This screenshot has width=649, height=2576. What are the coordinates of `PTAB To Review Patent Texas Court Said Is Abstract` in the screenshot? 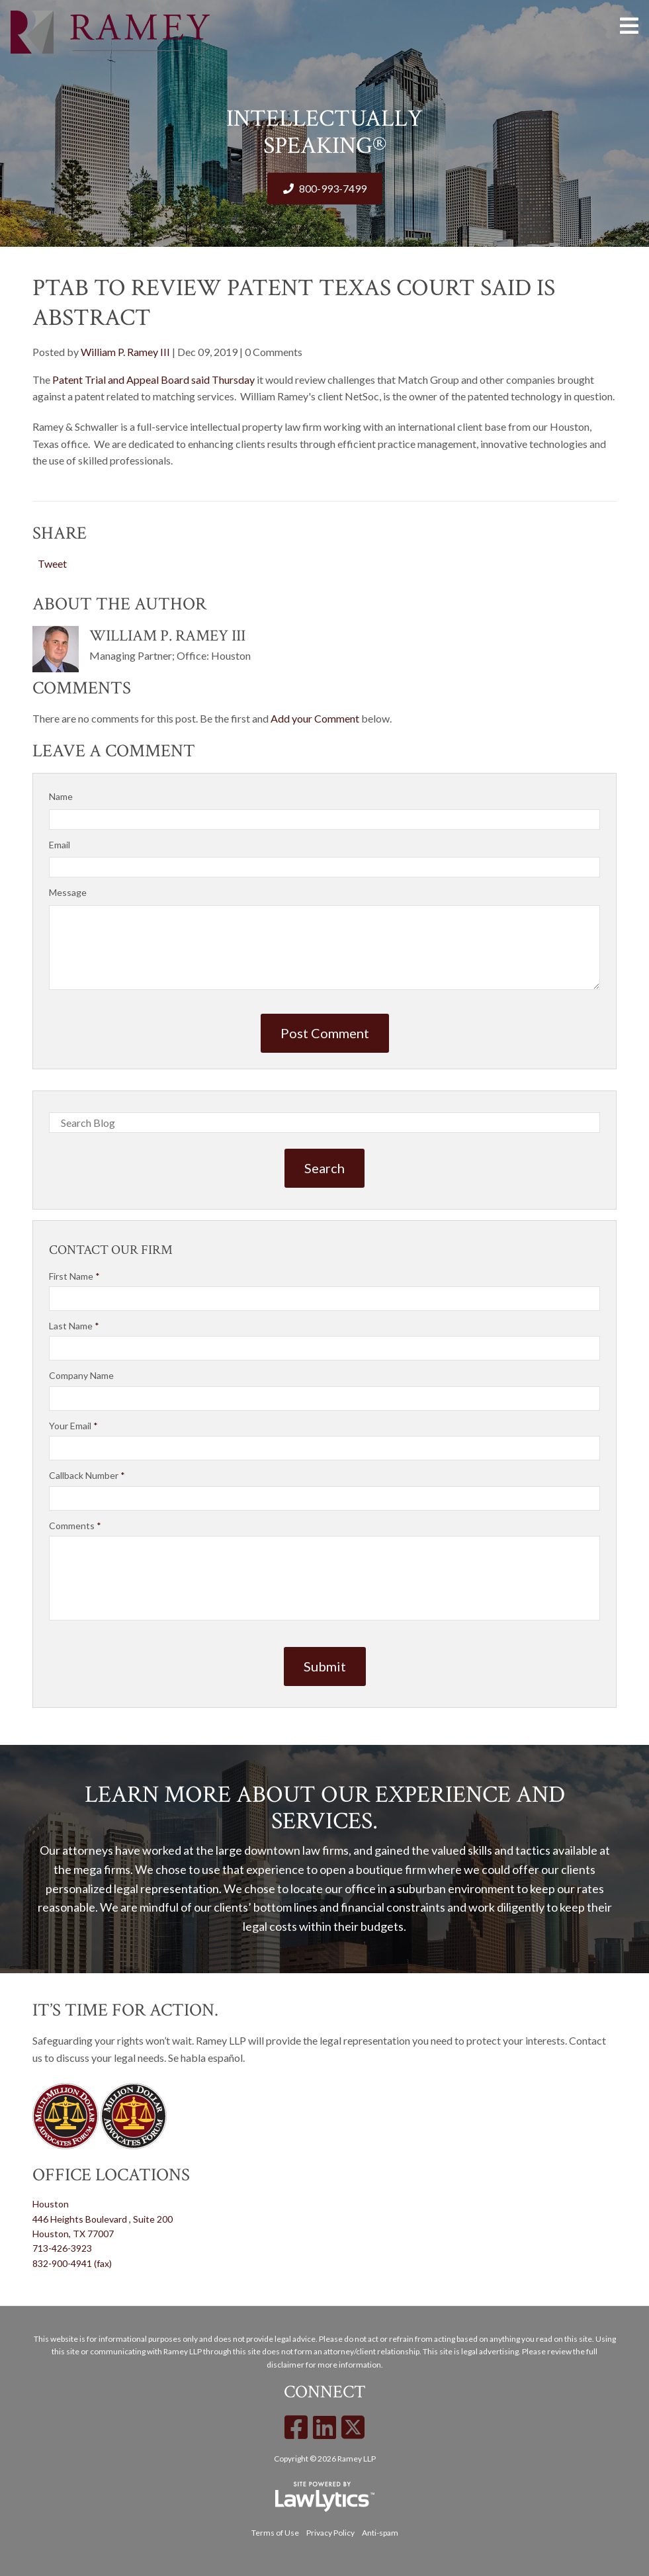 It's located at (293, 303).